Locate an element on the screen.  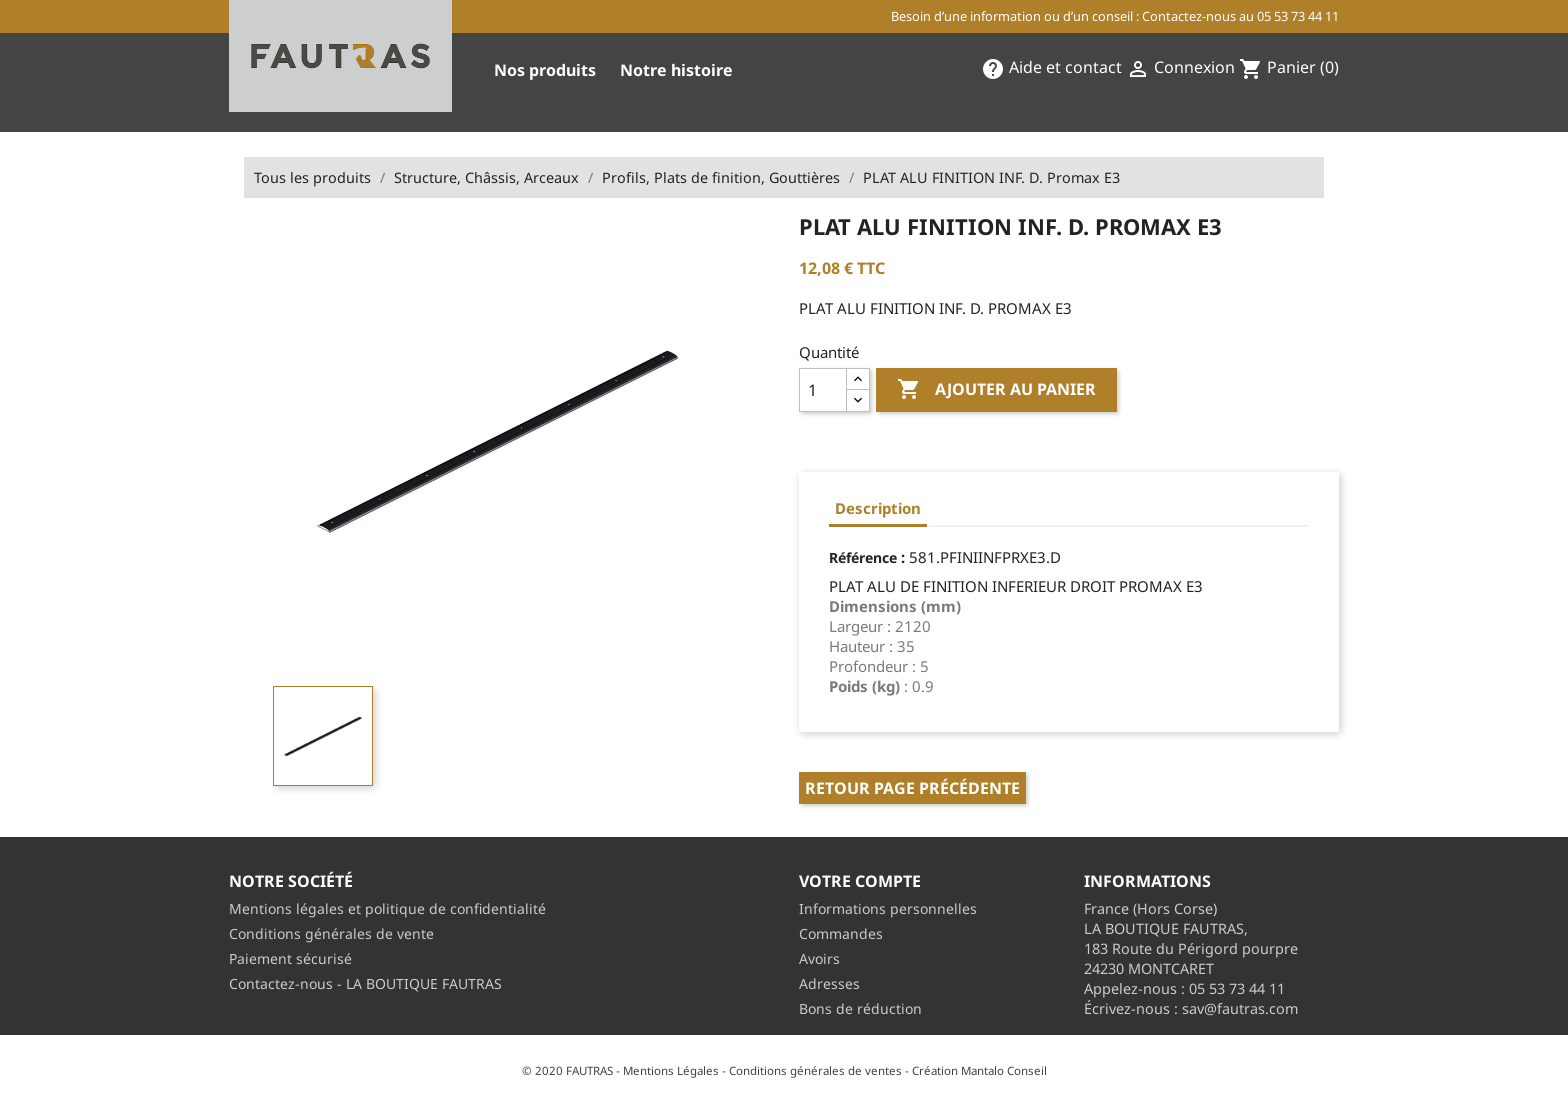
Informations personnelles is located at coordinates (888, 908).